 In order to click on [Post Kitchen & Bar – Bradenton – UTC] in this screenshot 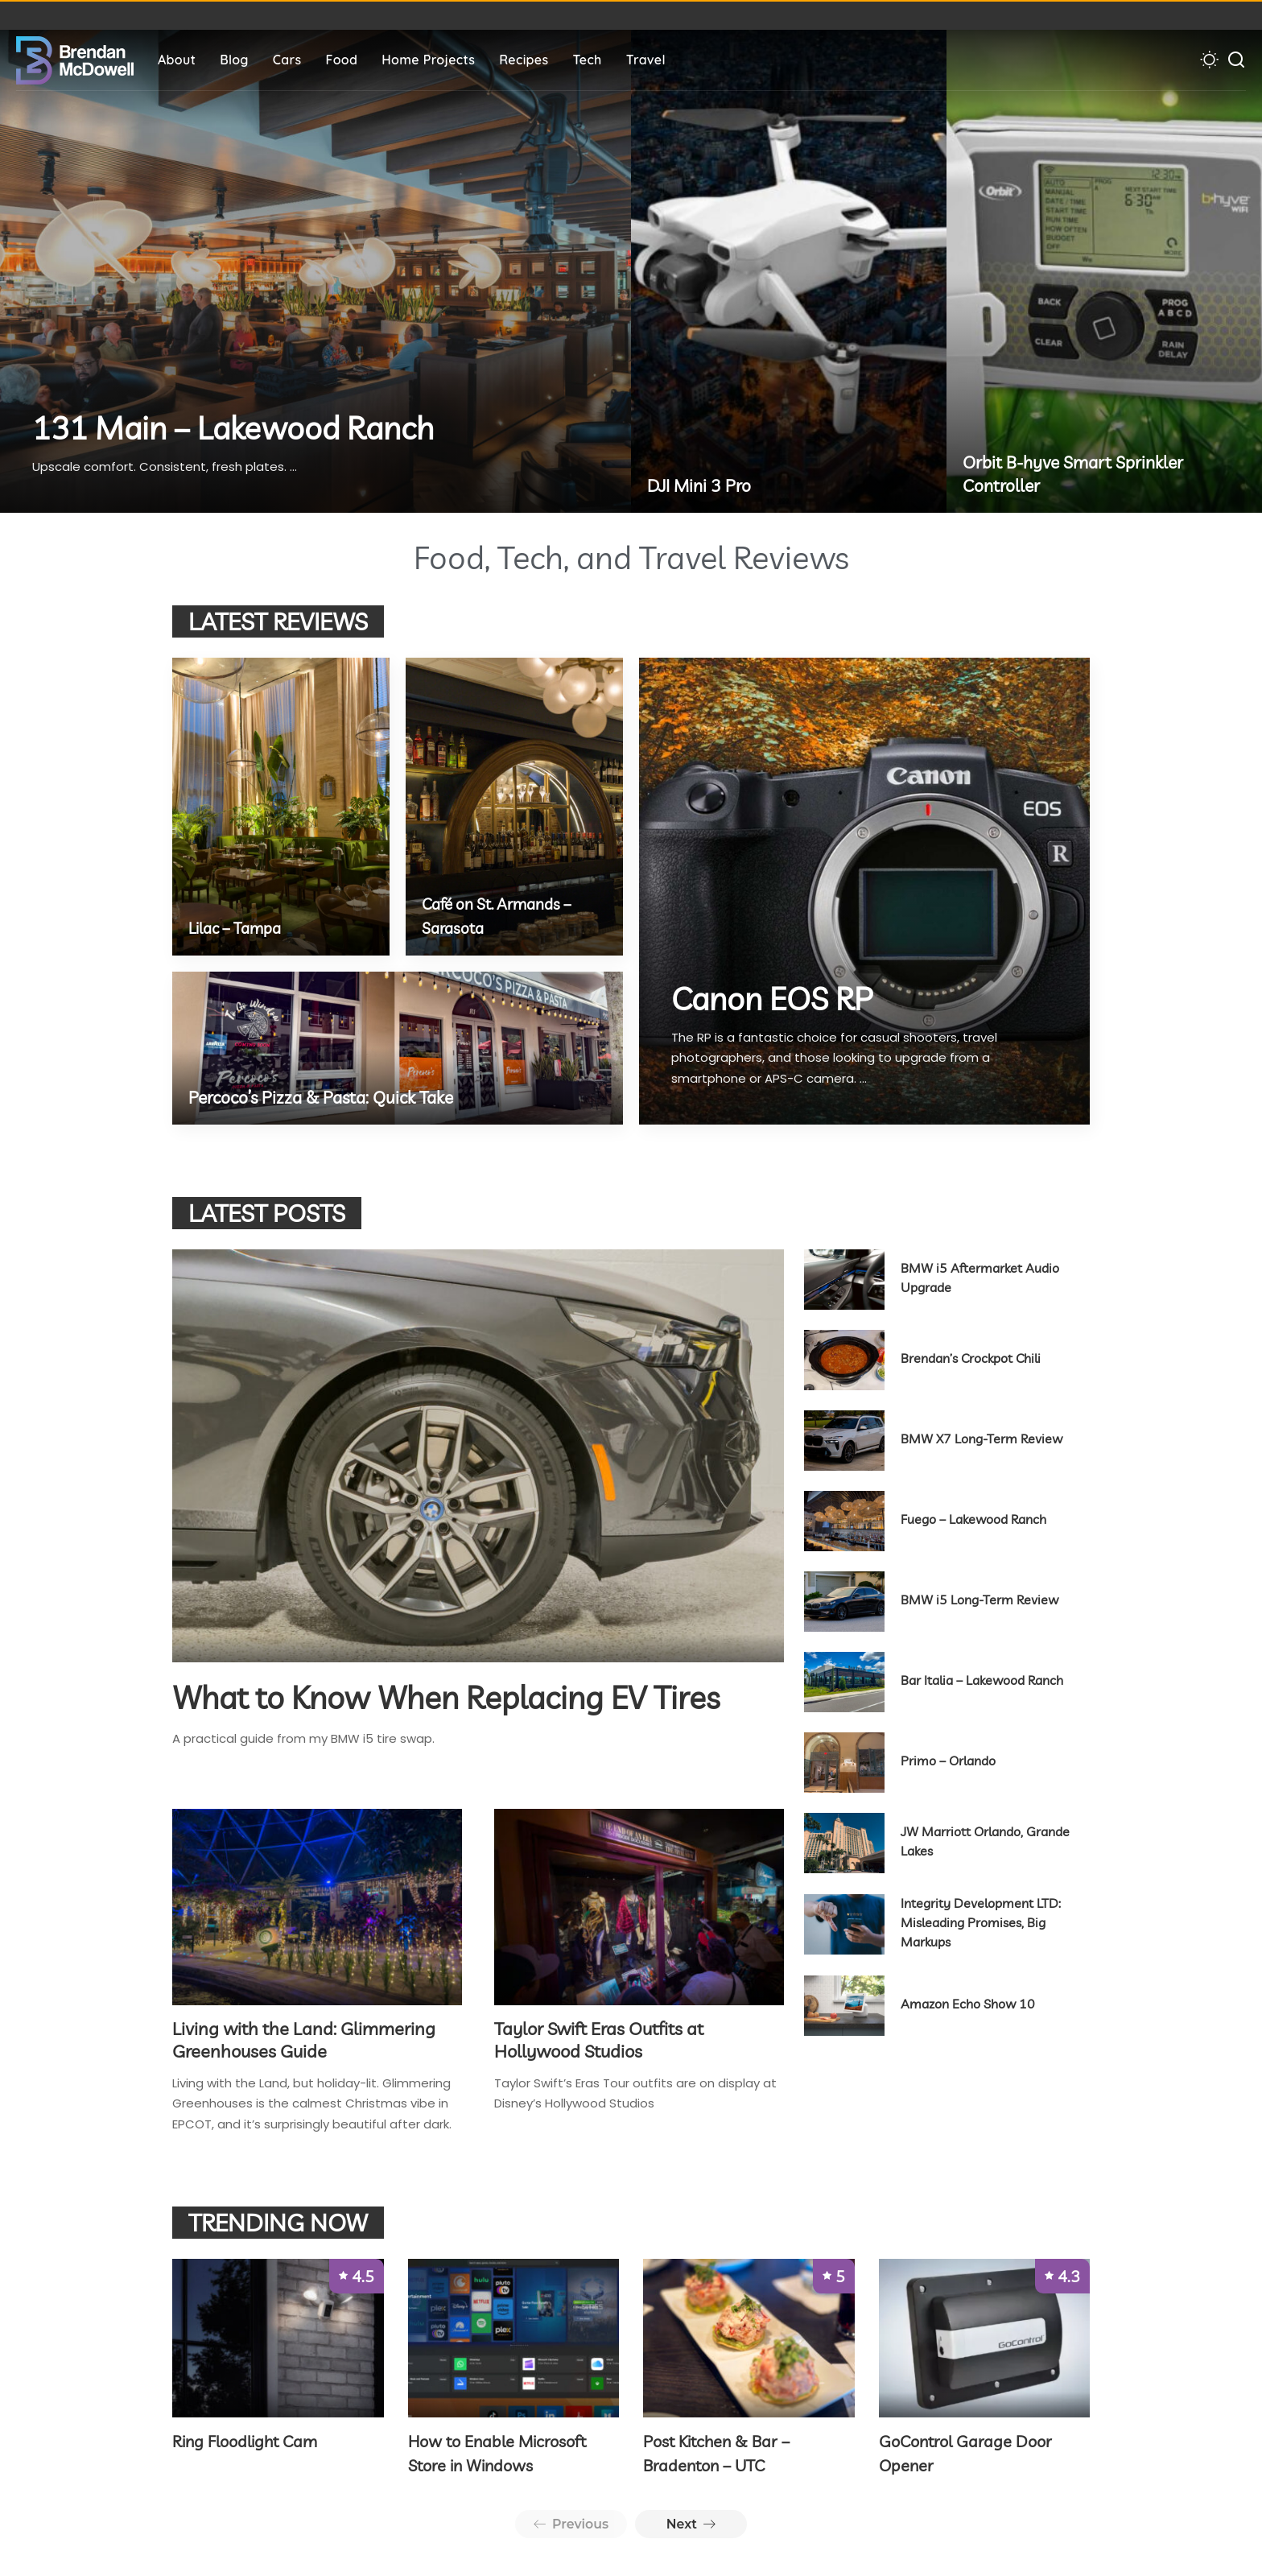, I will do `click(749, 2336)`.